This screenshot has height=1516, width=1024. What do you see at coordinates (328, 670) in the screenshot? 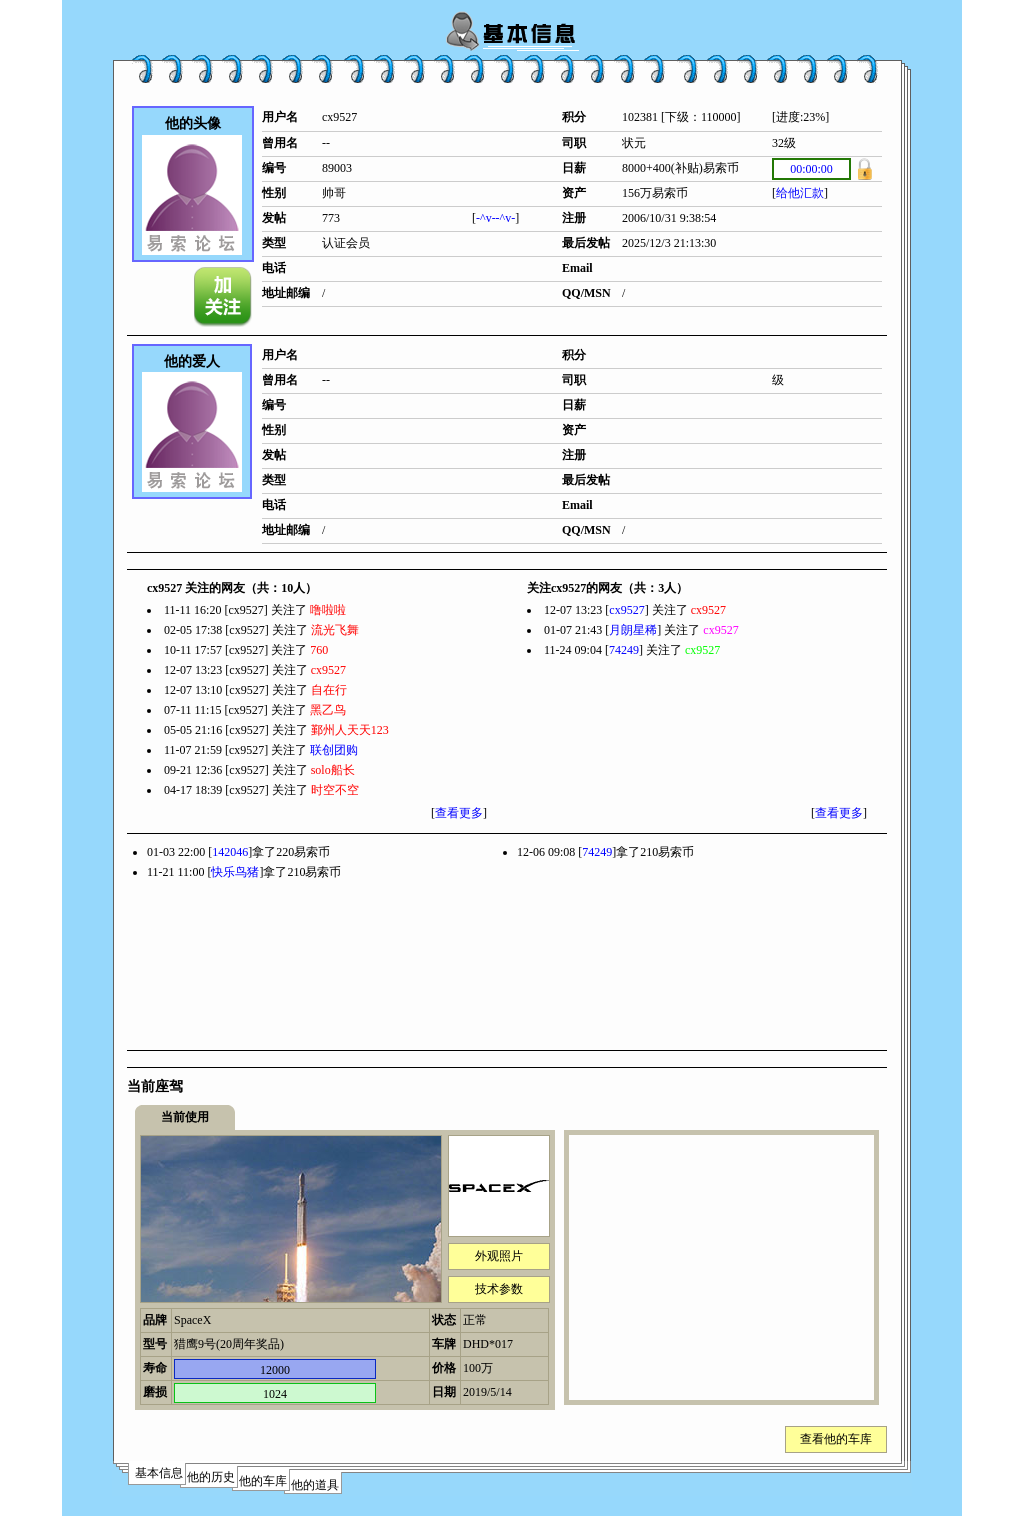
I see `cx9527` at bounding box center [328, 670].